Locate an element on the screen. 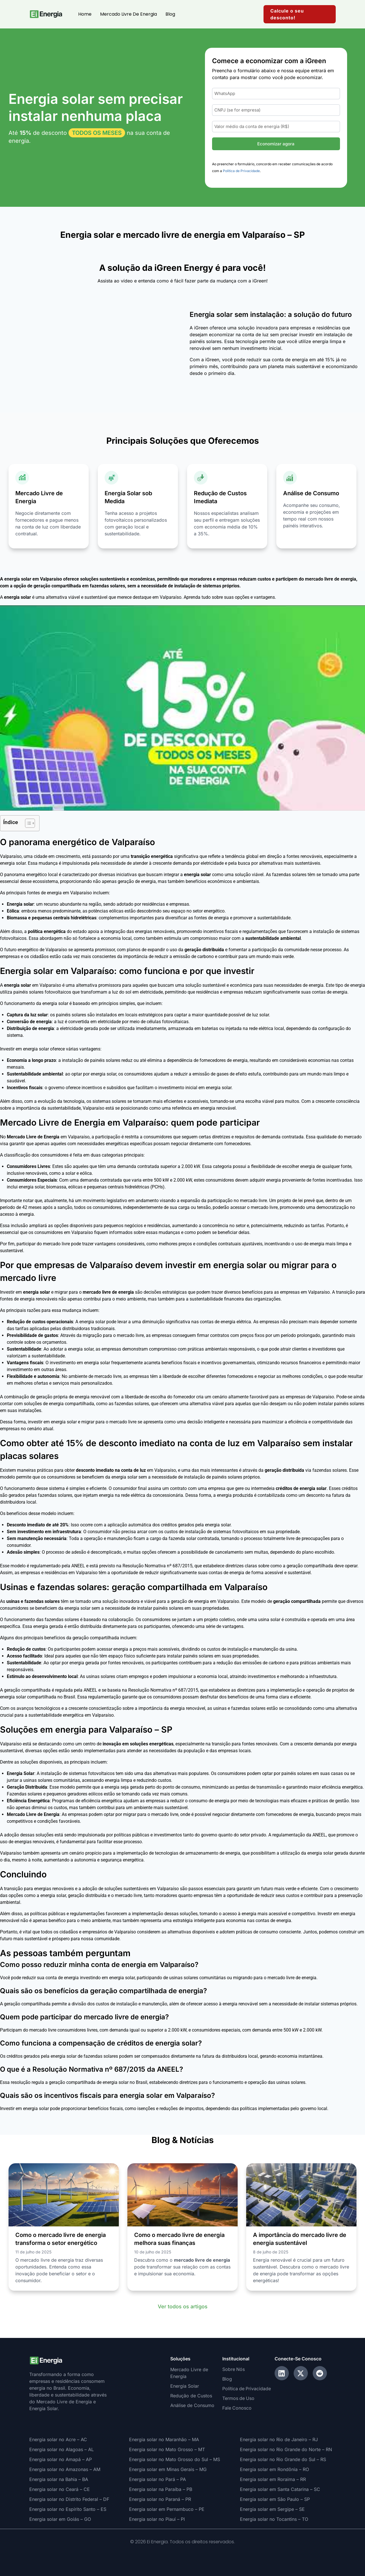 The height and width of the screenshot is (2576, 365). Energia solar no Maranhão – MA is located at coordinates (164, 2439).